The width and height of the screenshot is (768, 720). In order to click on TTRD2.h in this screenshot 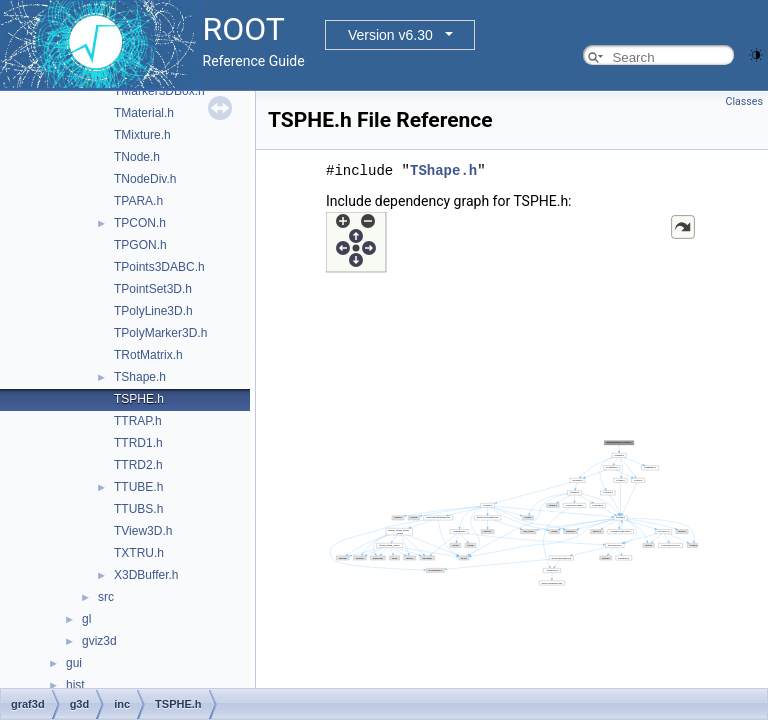, I will do `click(138, 465)`.